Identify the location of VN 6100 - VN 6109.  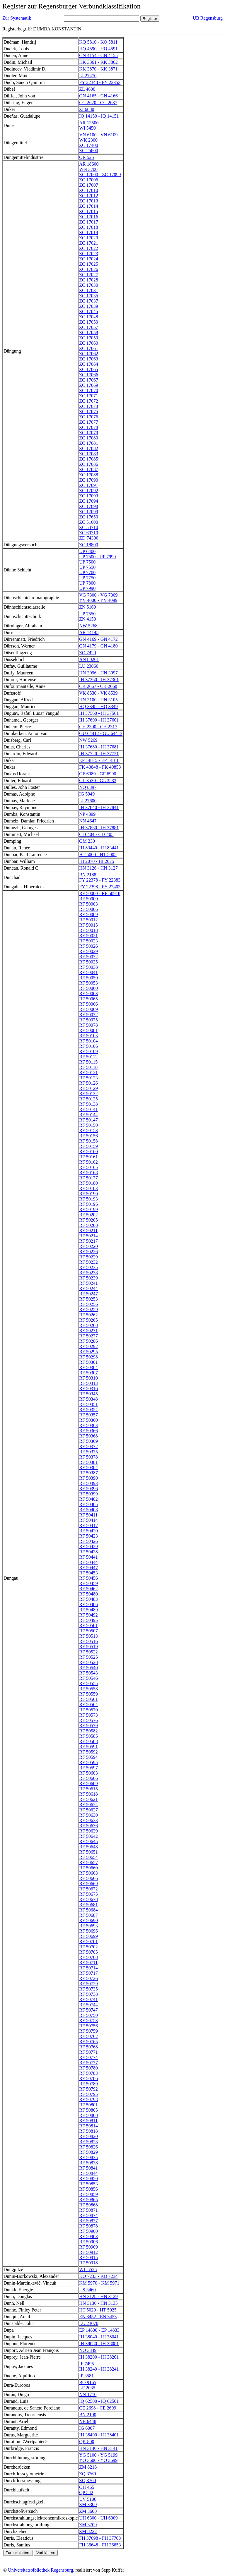
(98, 134).